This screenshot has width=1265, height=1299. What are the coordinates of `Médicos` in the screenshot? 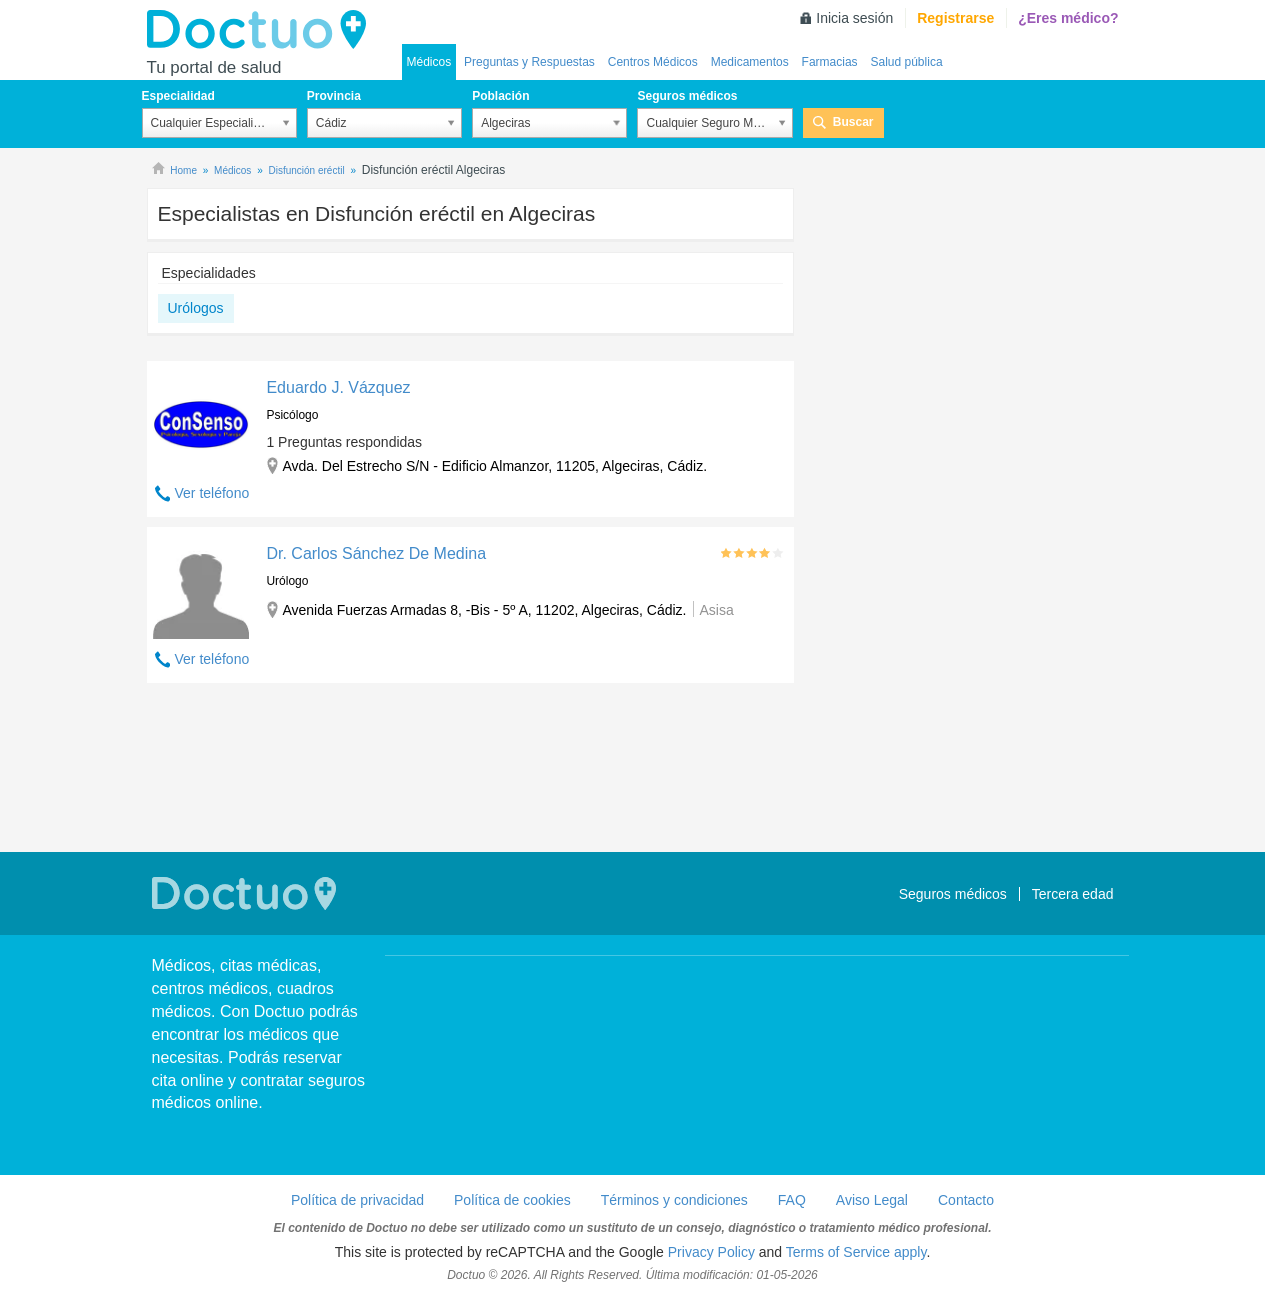 It's located at (429, 62).